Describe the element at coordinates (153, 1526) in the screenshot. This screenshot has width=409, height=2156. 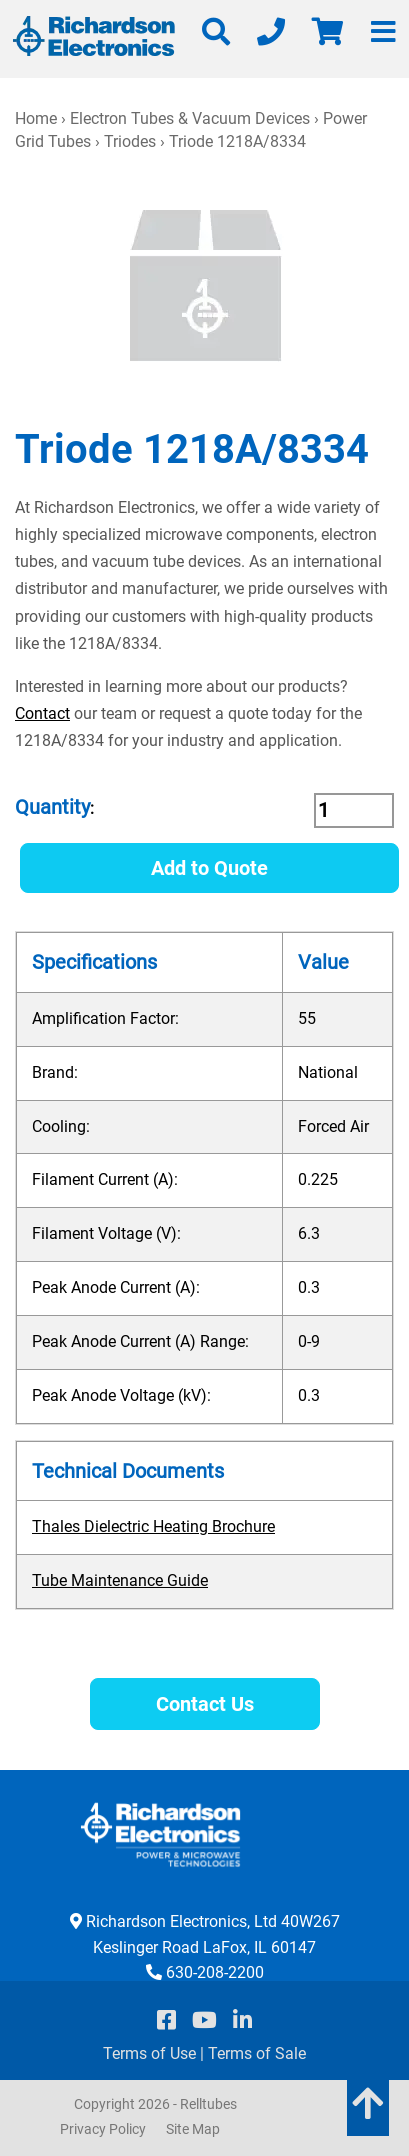
I see `Thales Dielectric Heating Brochure` at that location.